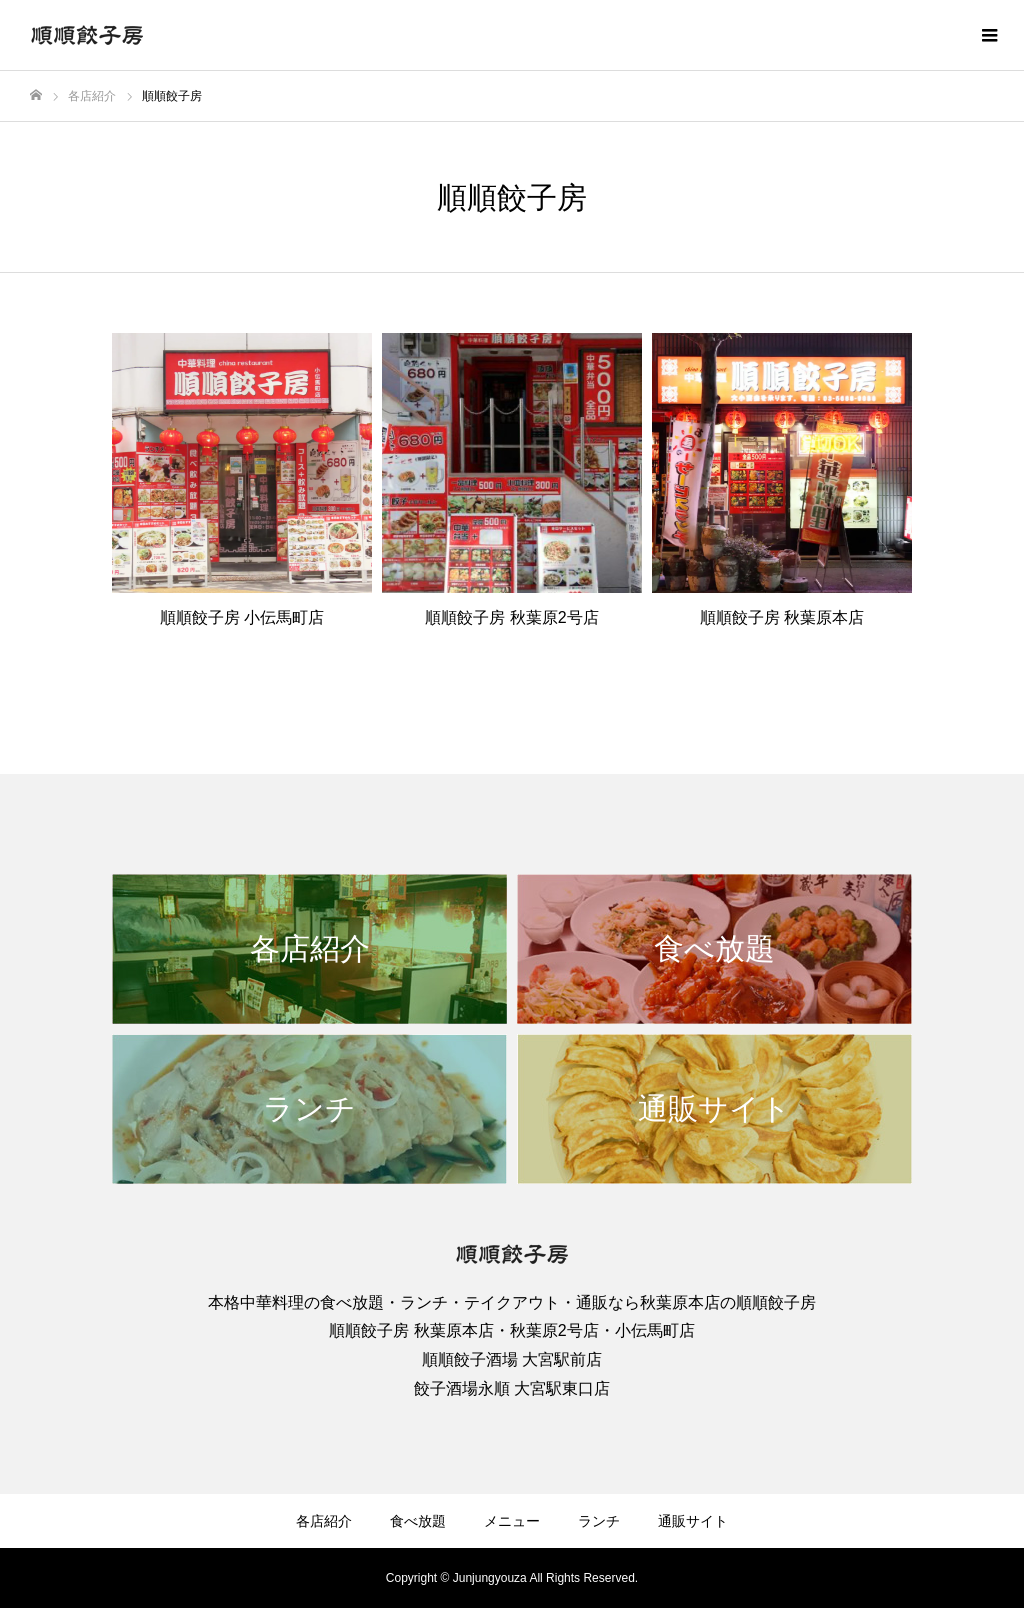 This screenshot has width=1024, height=1608. Describe the element at coordinates (512, 1521) in the screenshot. I see `メニュー` at that location.